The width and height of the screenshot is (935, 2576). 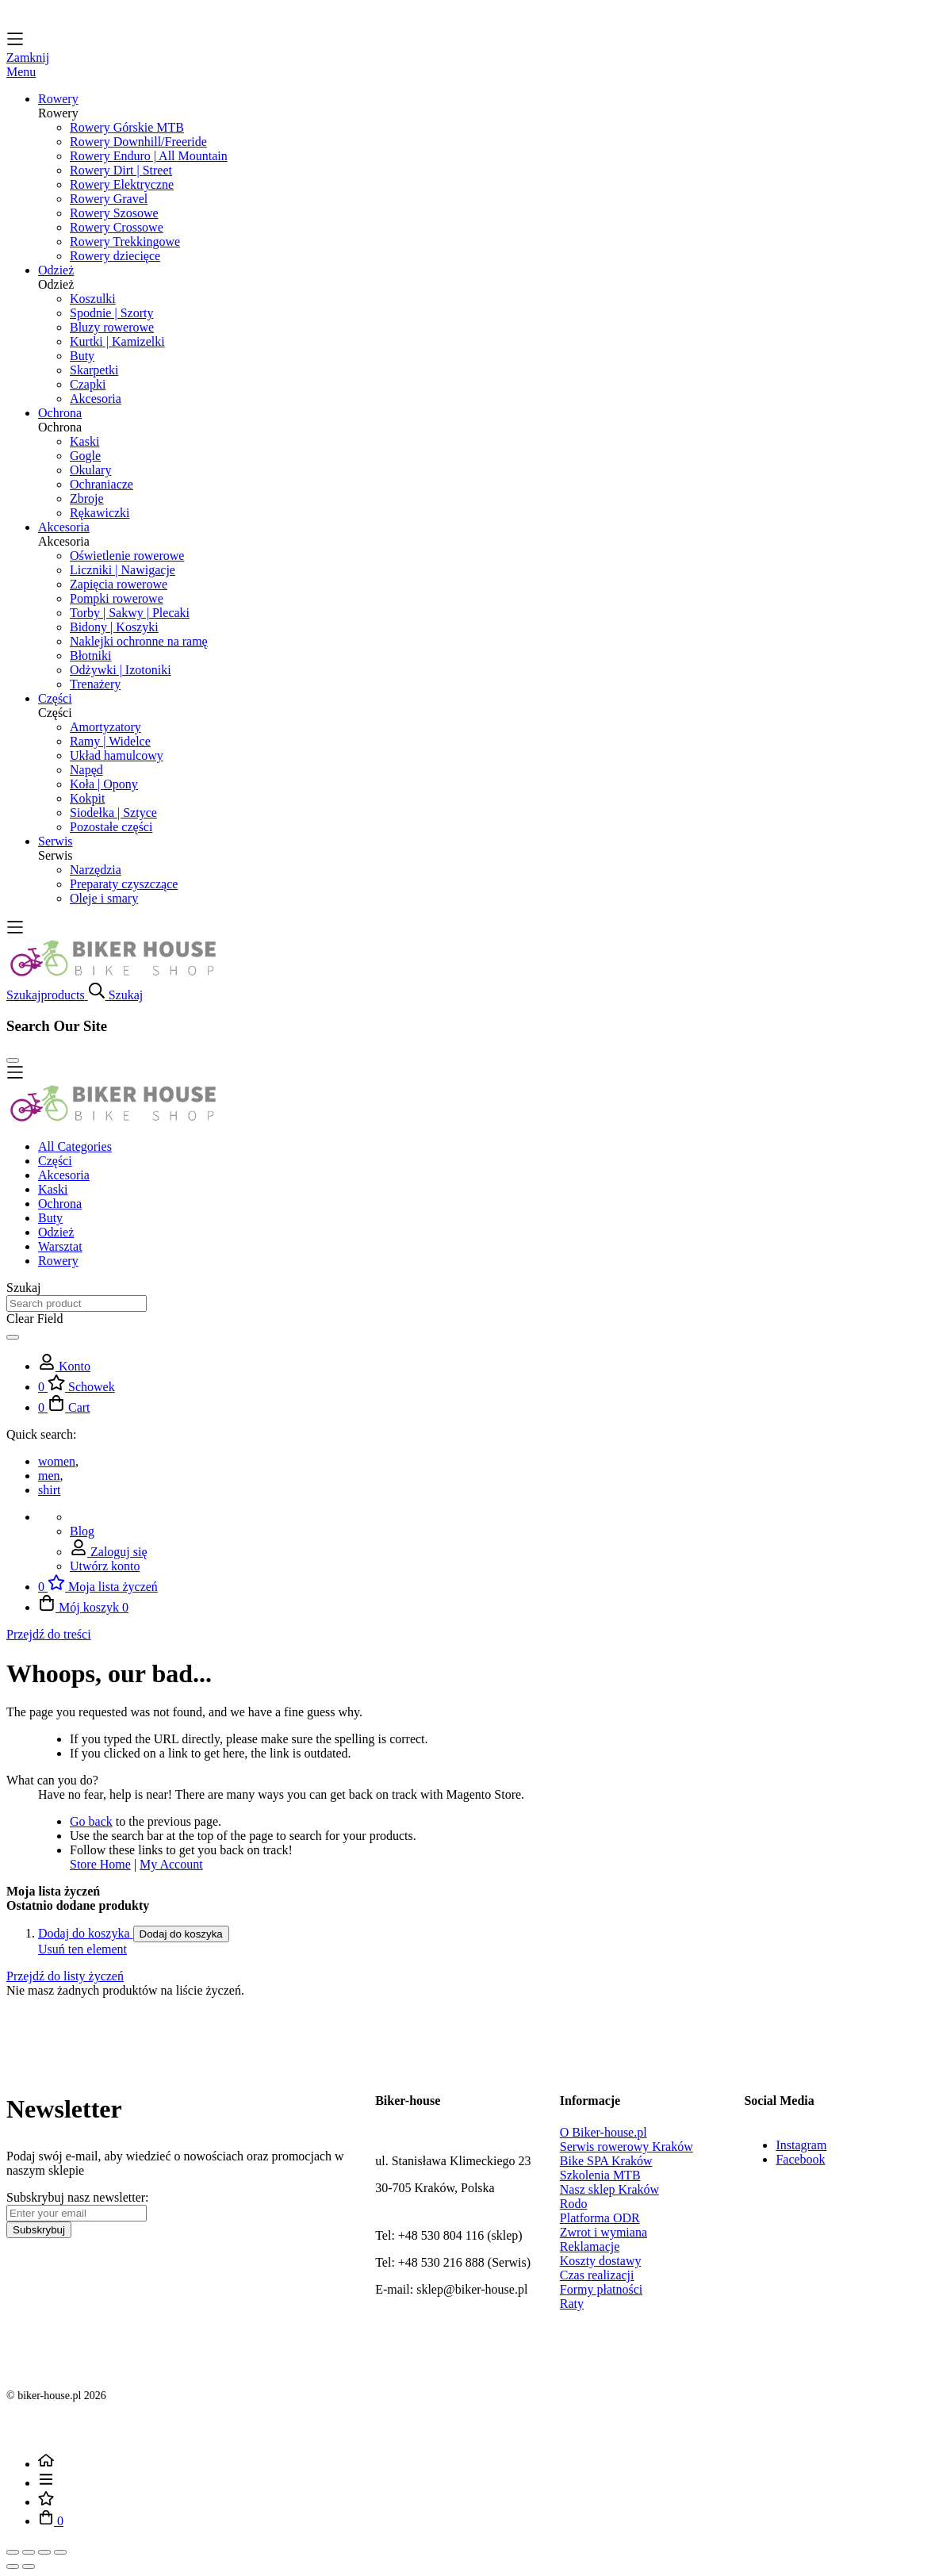 What do you see at coordinates (75, 1146) in the screenshot?
I see `All Categories` at bounding box center [75, 1146].